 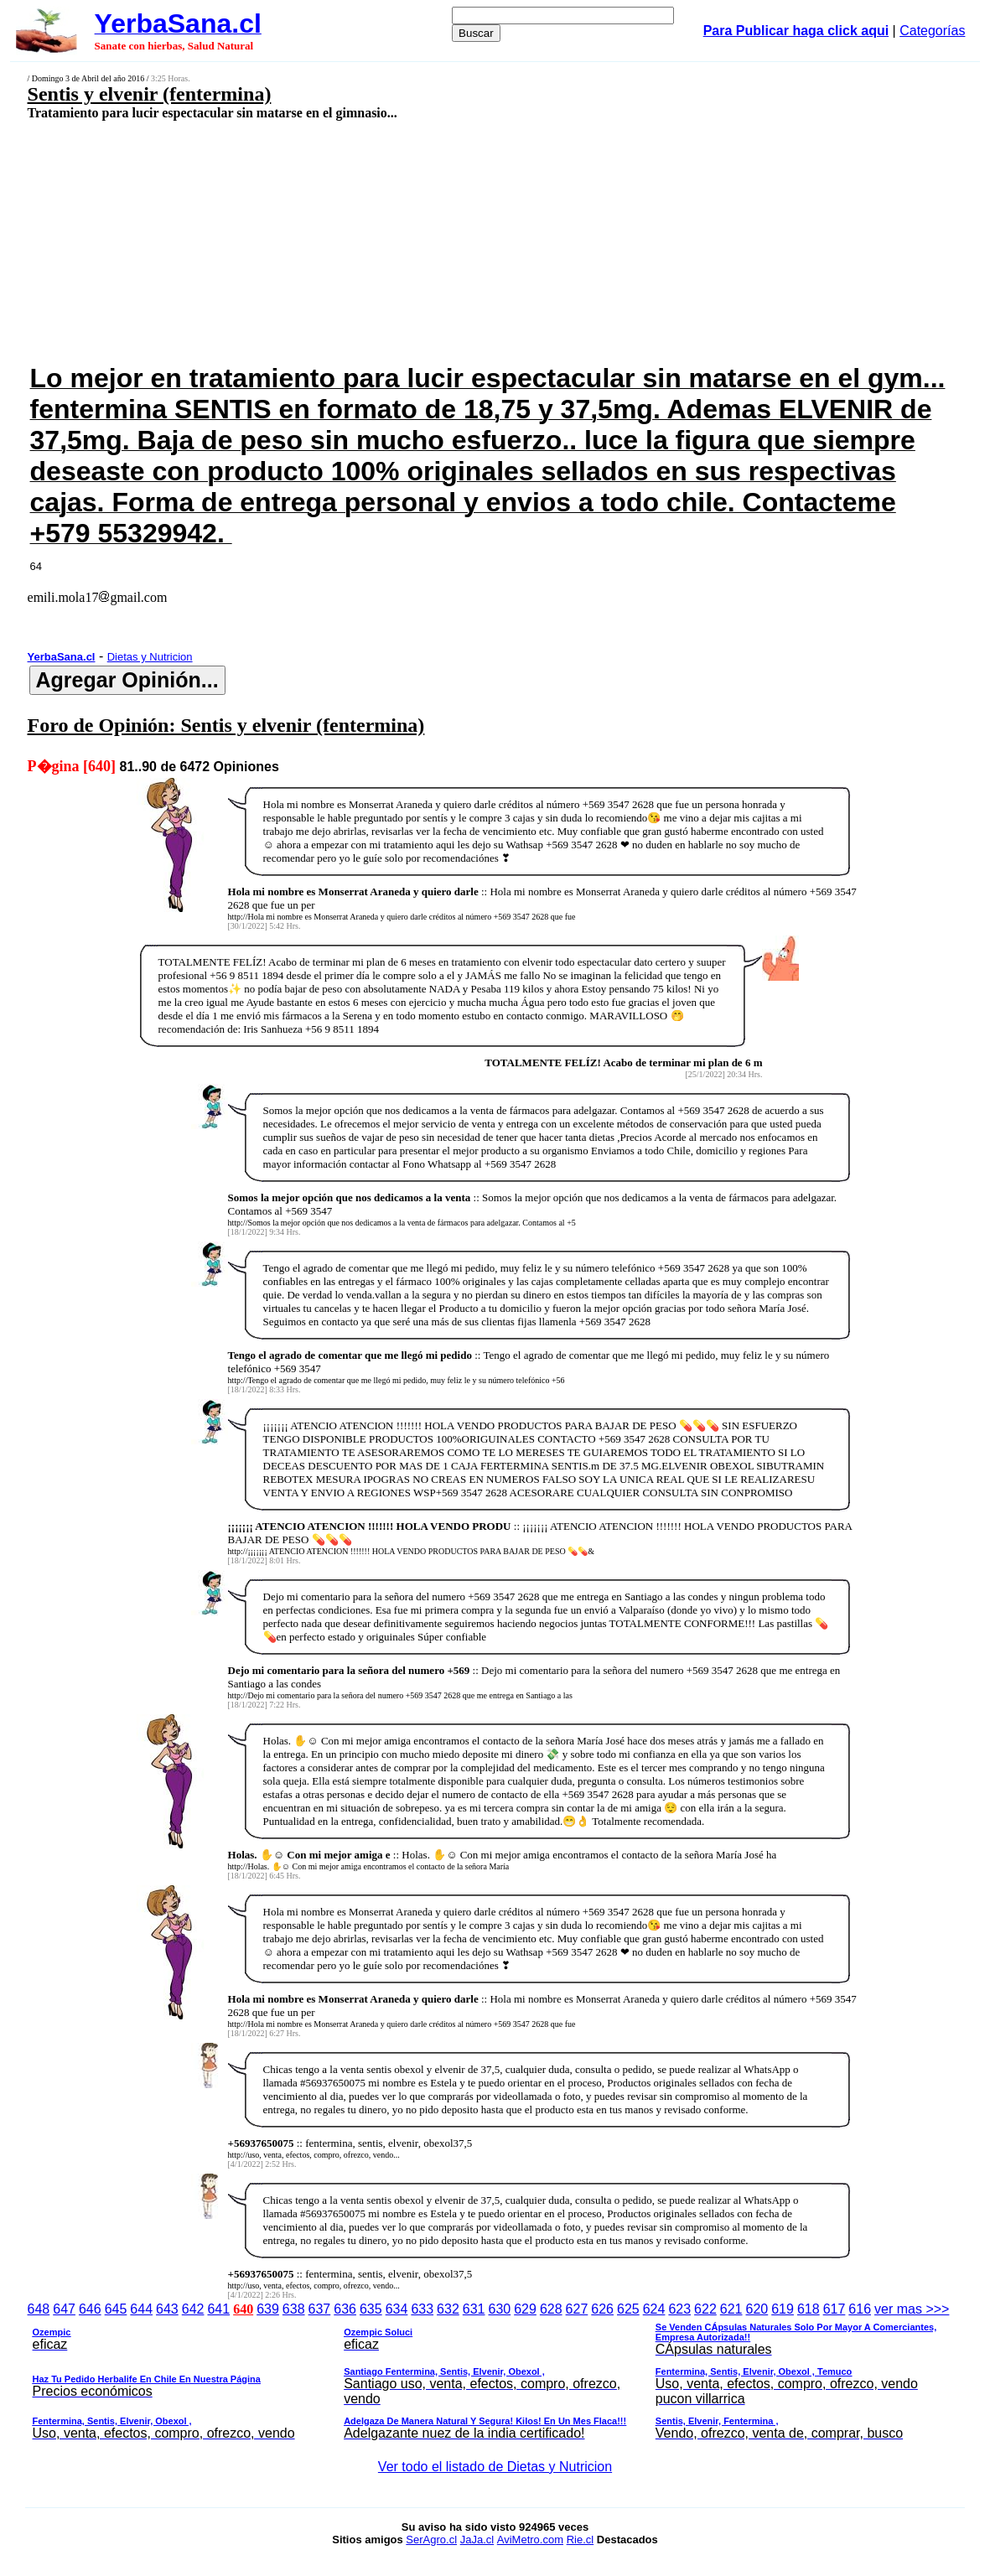 What do you see at coordinates (834, 2309) in the screenshot?
I see `617` at bounding box center [834, 2309].